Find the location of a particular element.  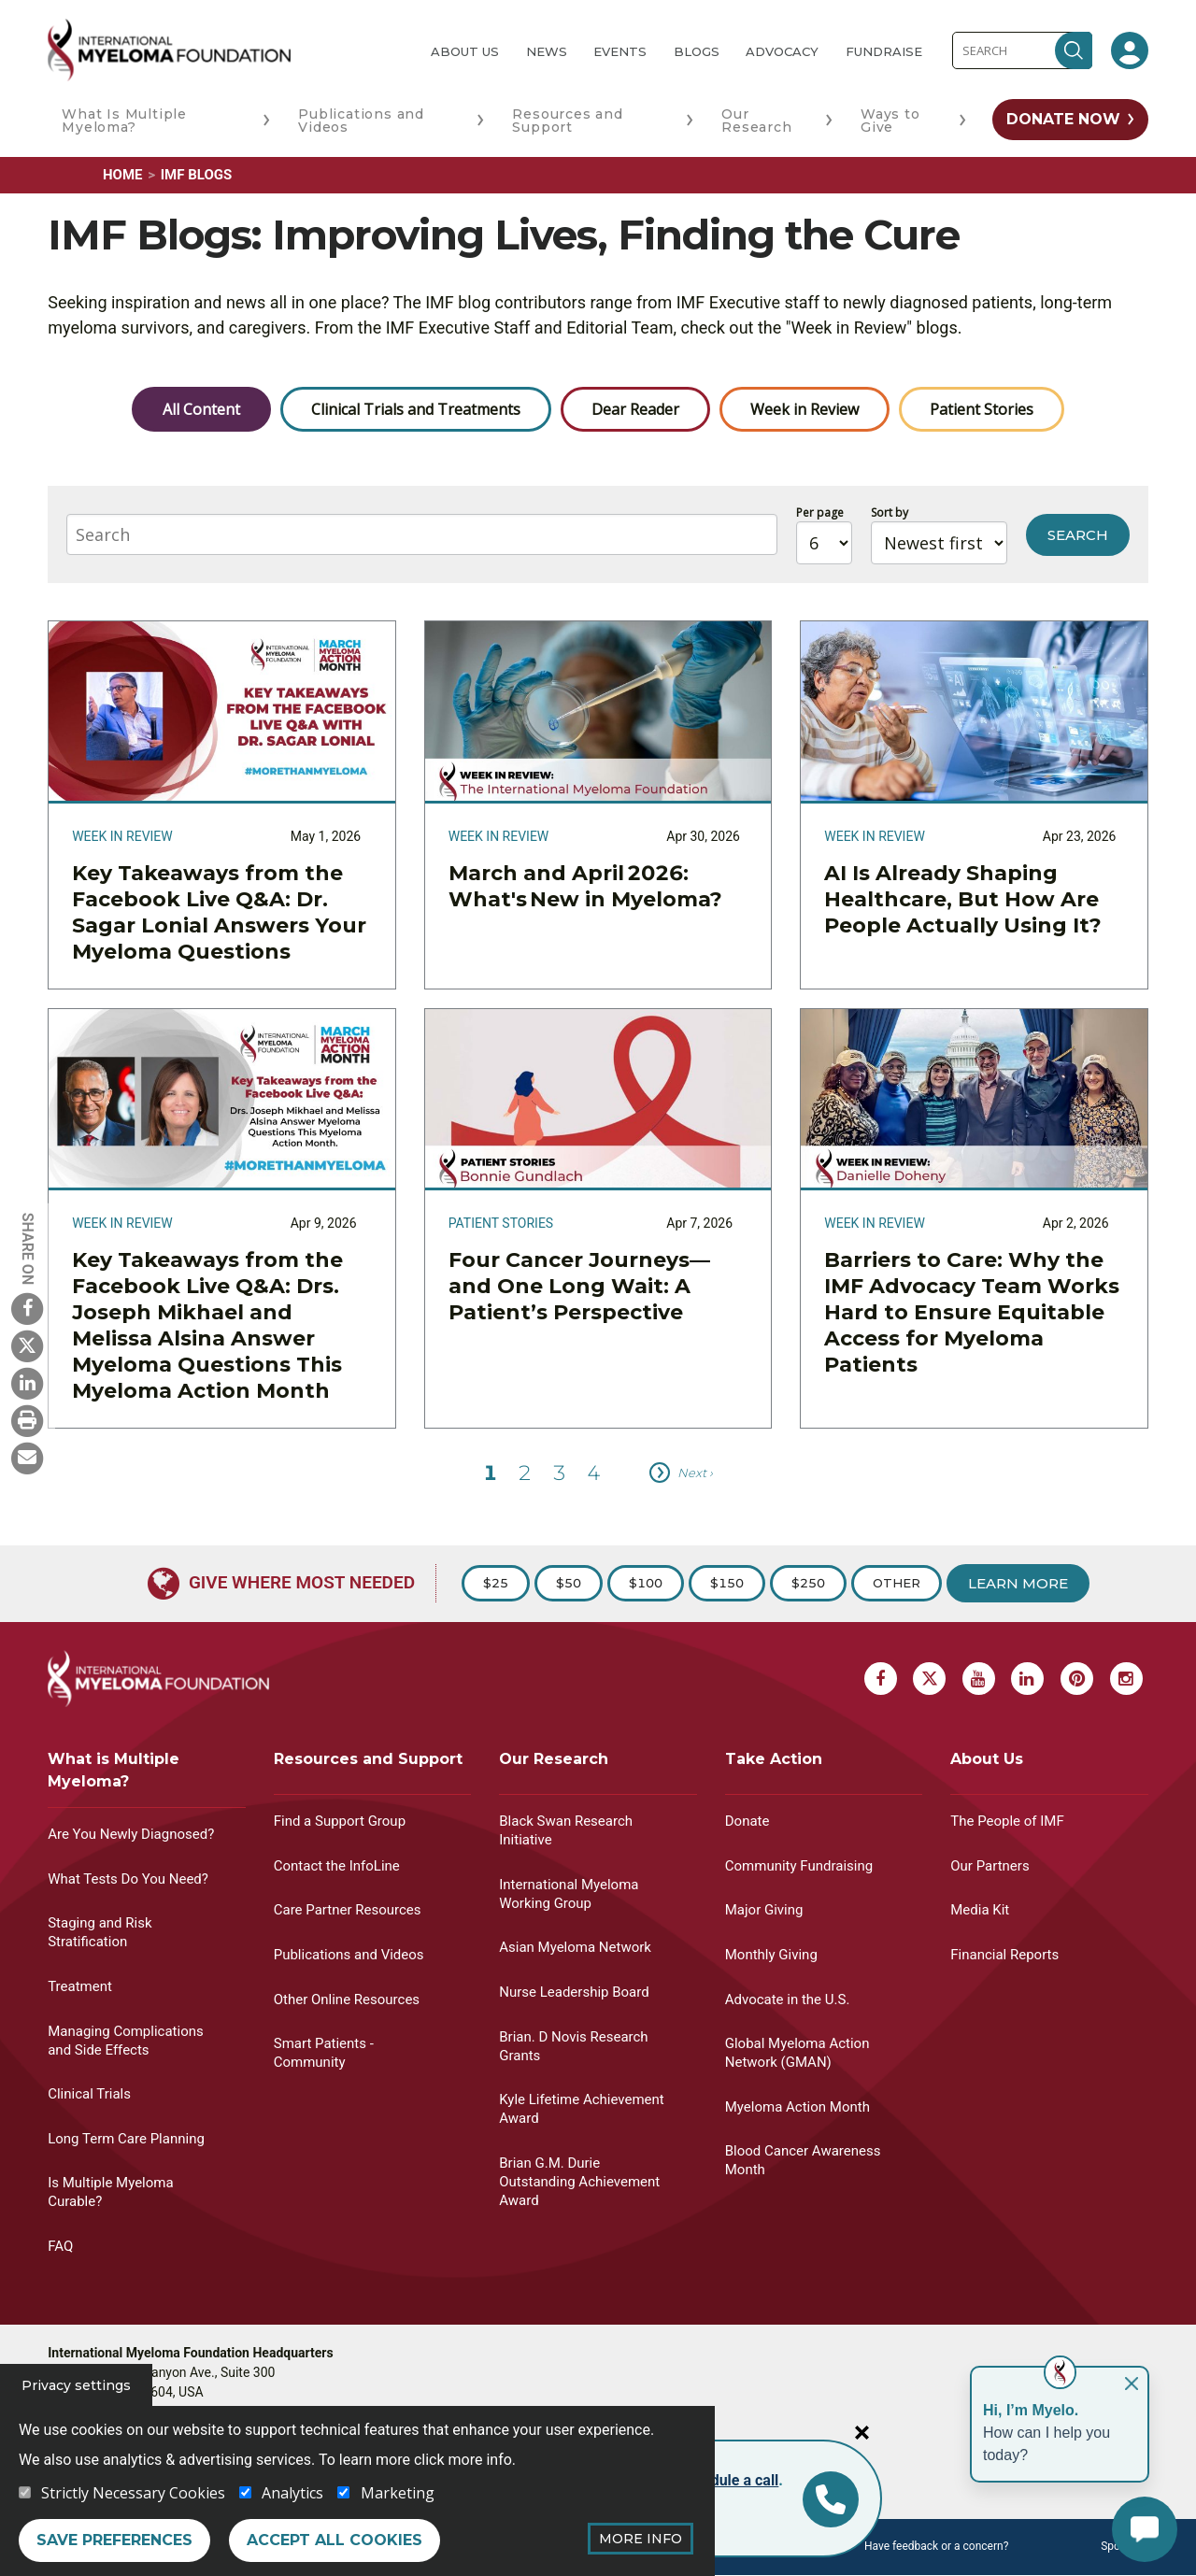

[Facebook Myeloma] is located at coordinates (27, 1308).